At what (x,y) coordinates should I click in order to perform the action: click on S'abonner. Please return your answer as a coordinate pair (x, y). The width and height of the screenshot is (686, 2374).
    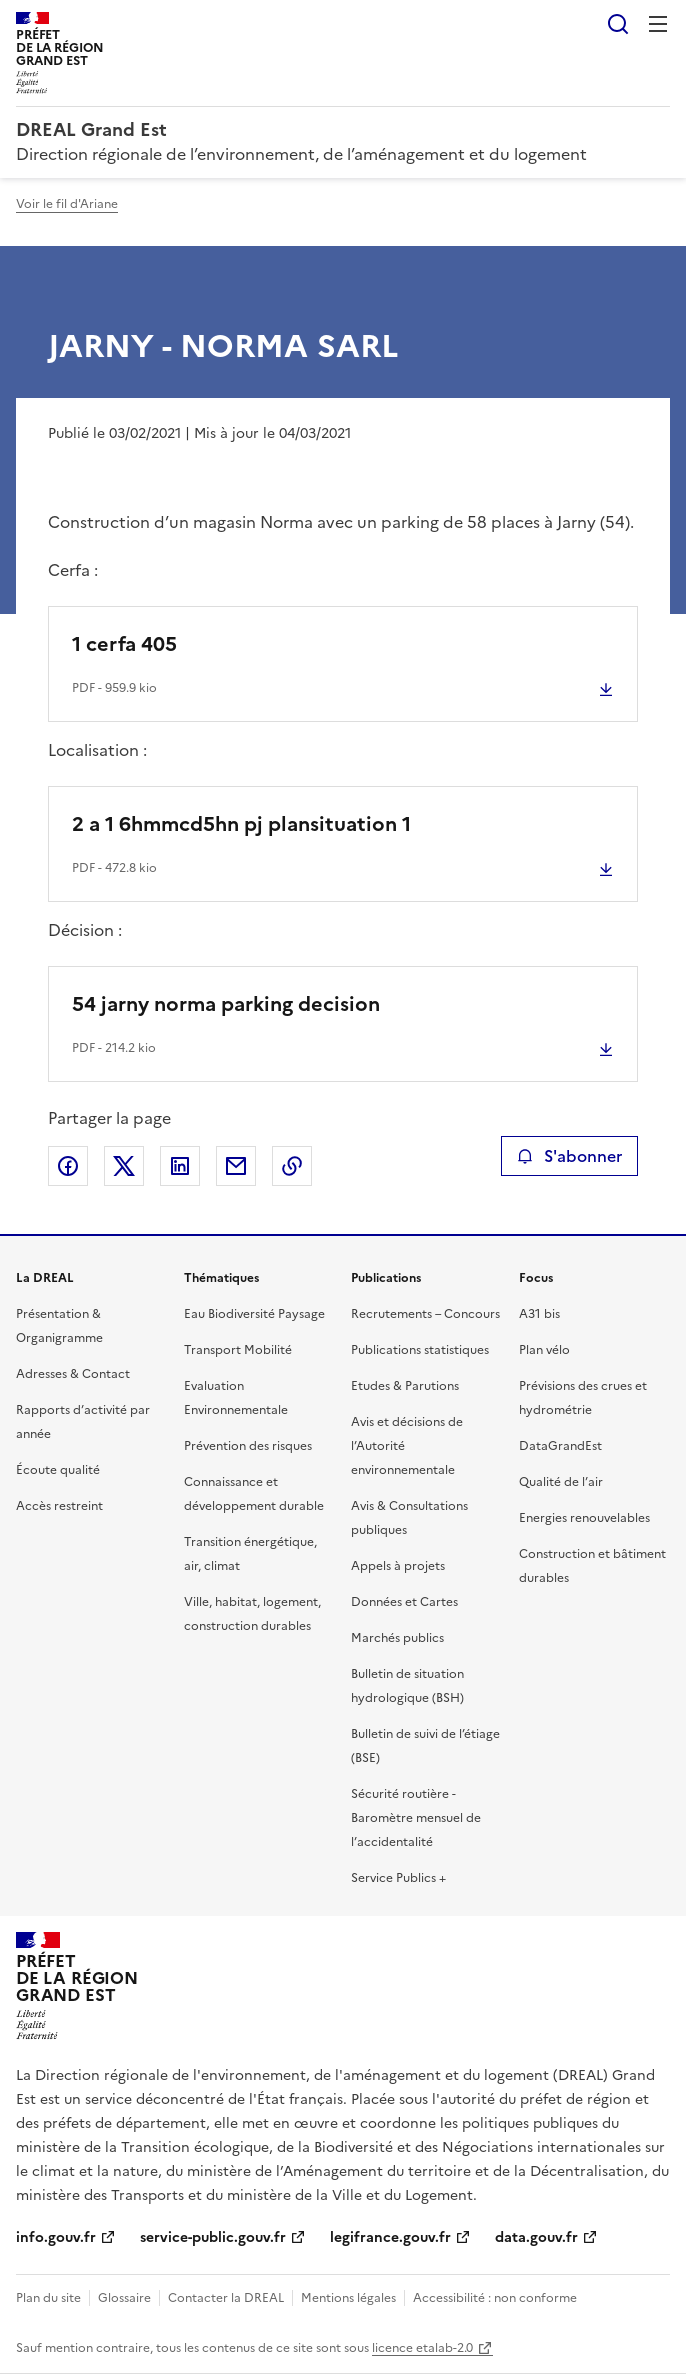
    Looking at the image, I should click on (569, 1156).